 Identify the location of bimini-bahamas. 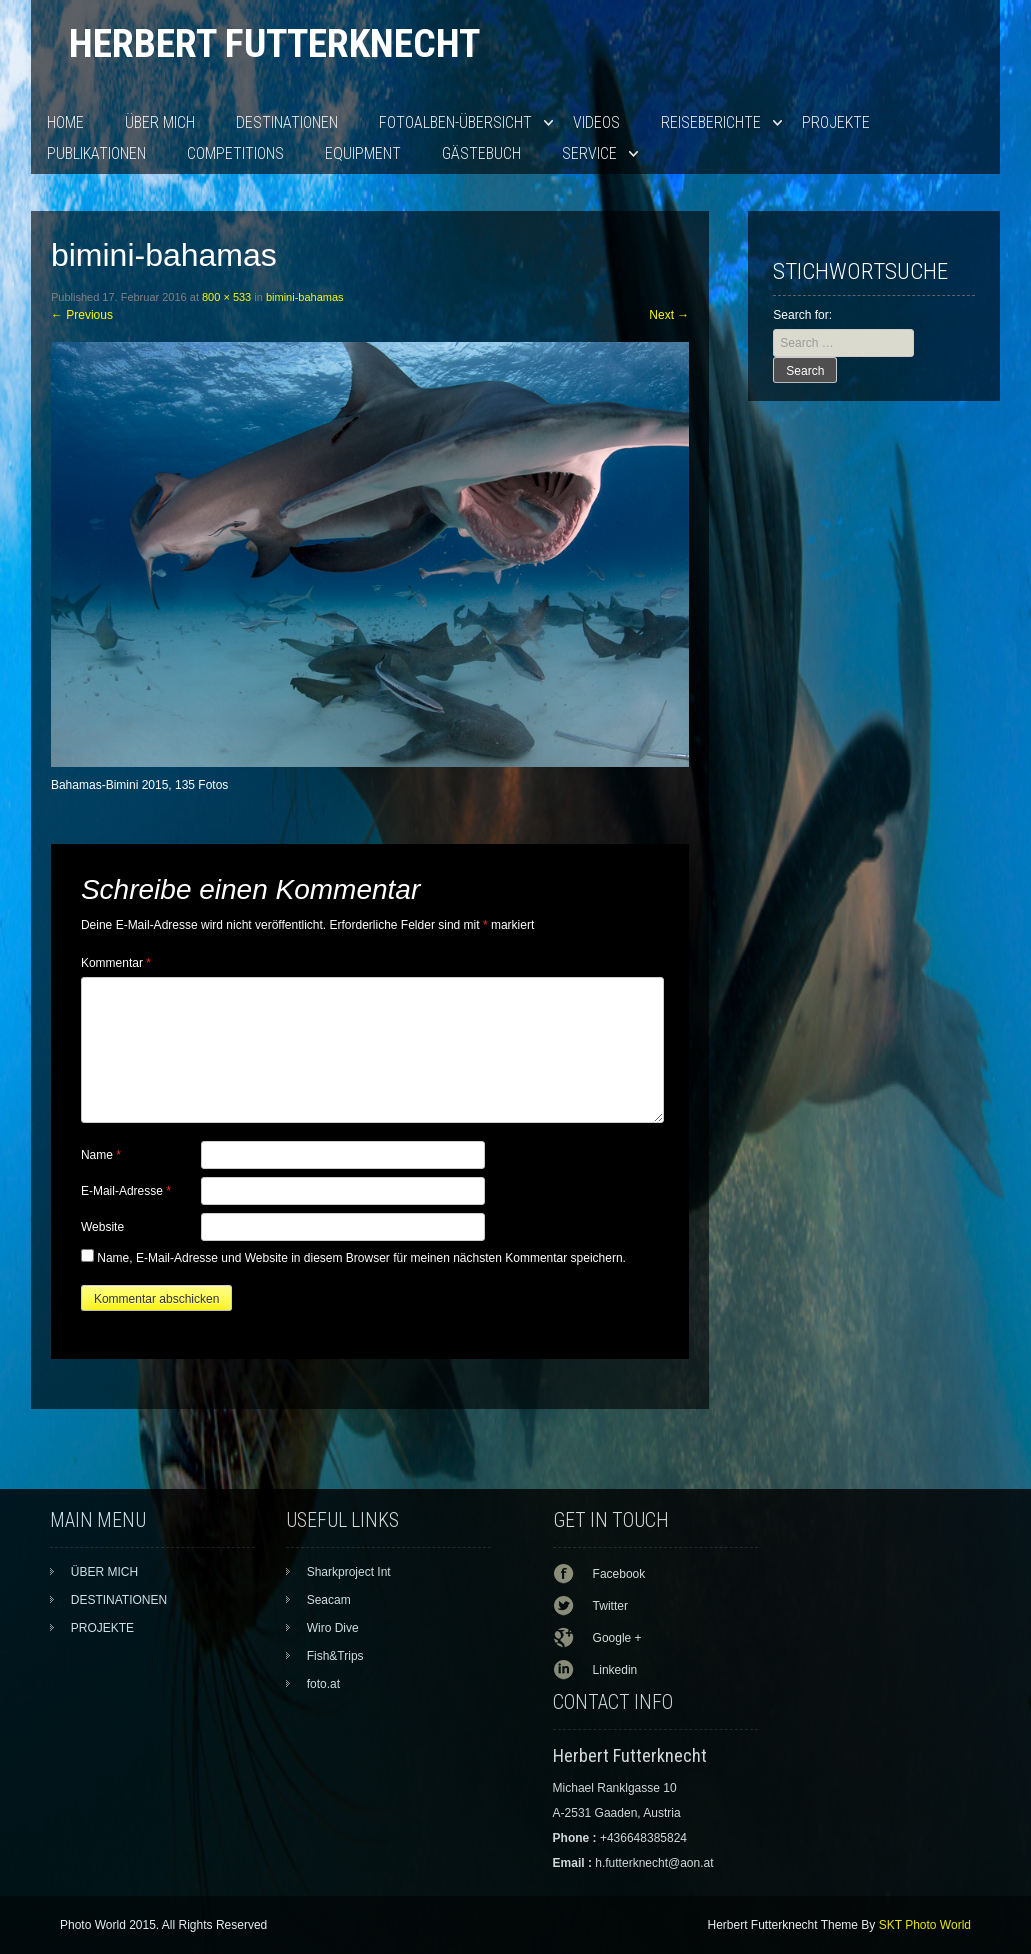
(305, 297).